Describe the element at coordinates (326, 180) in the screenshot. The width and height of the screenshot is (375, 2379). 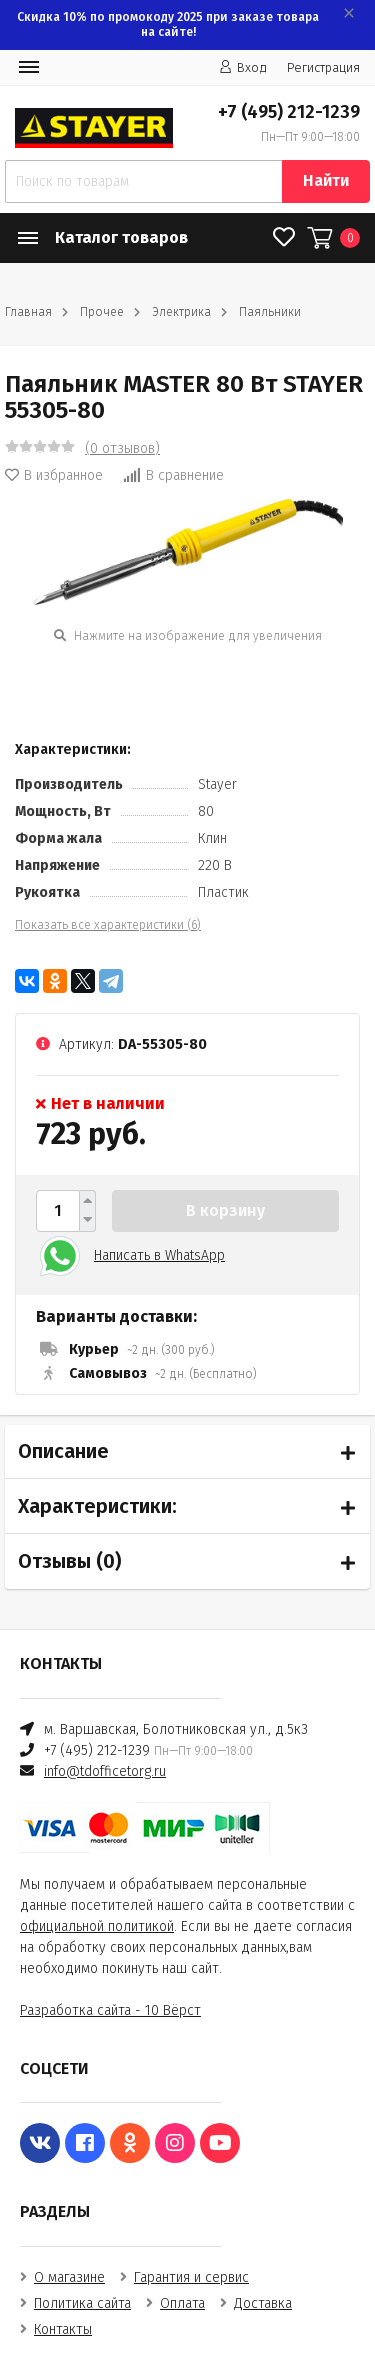
I see `Найти` at that location.